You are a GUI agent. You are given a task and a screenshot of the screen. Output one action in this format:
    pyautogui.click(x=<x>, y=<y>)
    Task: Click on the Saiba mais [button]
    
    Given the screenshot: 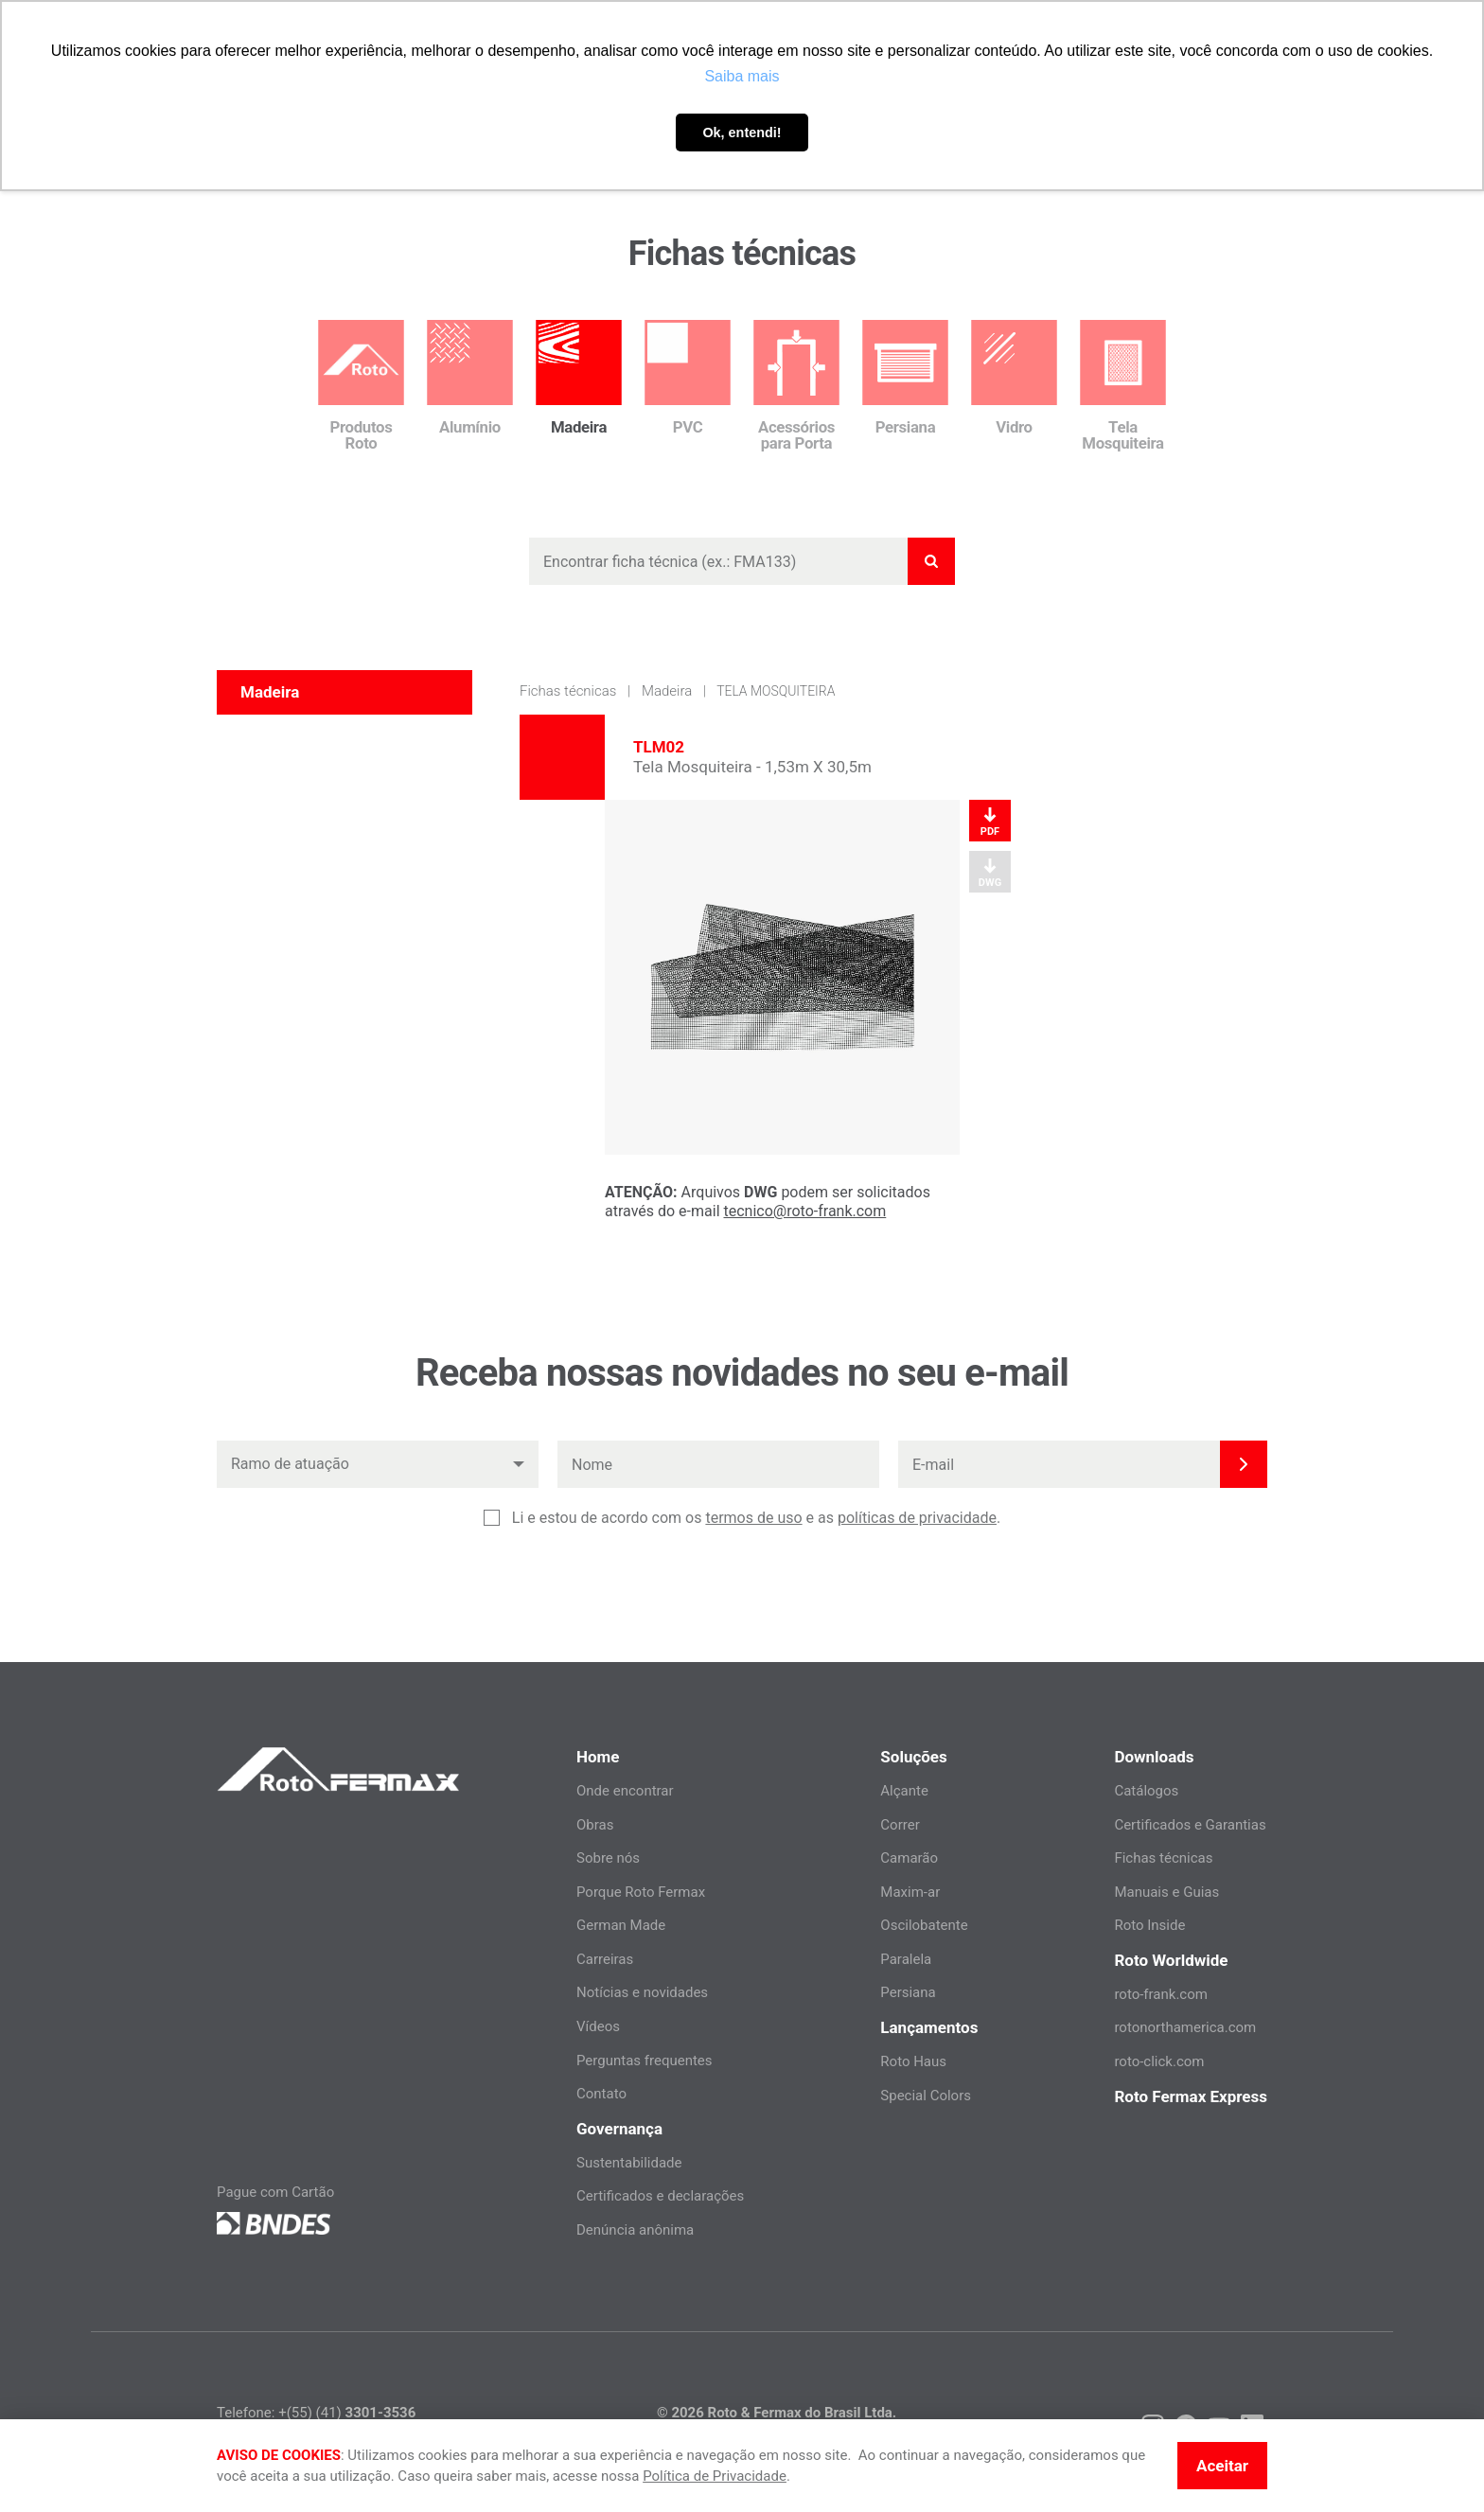 What is the action you would take?
    pyautogui.click(x=741, y=76)
    